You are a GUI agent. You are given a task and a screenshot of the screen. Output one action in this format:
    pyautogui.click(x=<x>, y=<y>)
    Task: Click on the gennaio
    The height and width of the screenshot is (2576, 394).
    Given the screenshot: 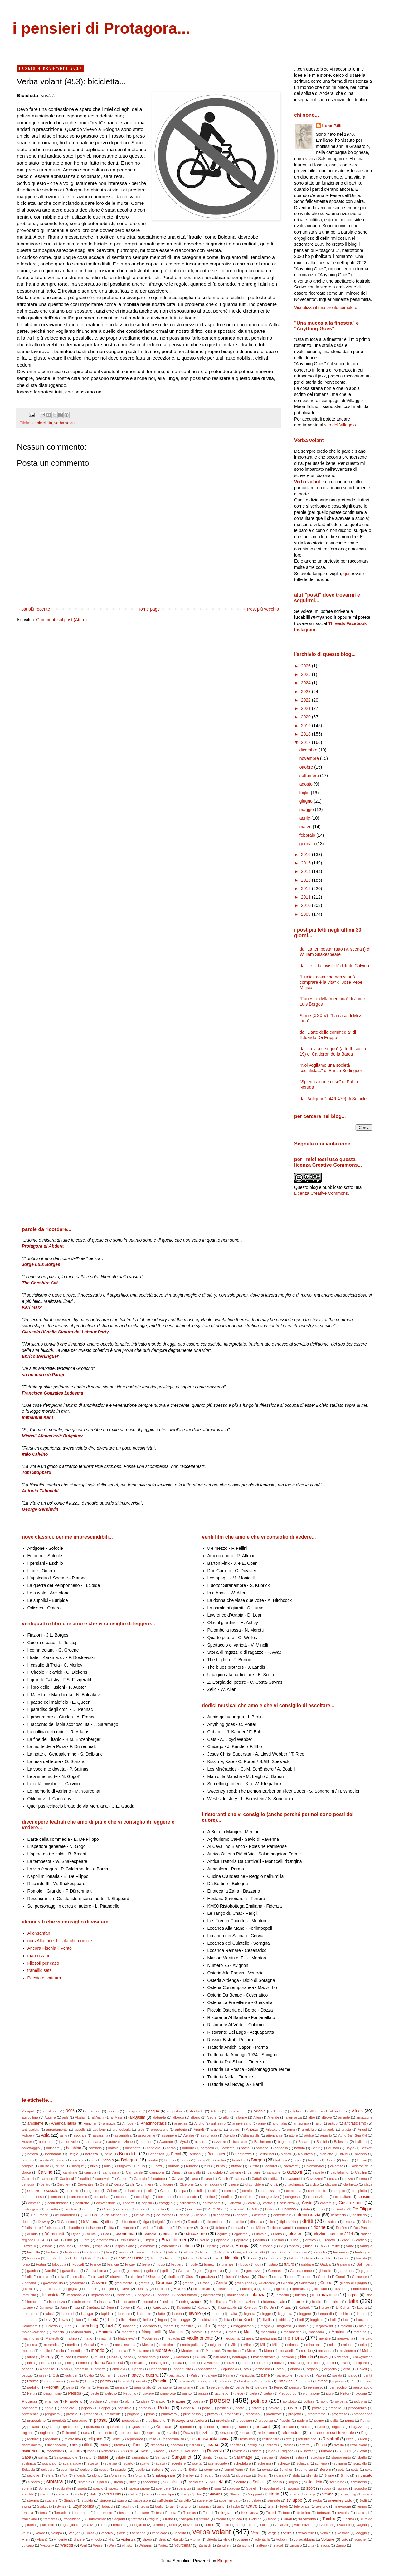 What is the action you would take?
    pyautogui.click(x=307, y=843)
    